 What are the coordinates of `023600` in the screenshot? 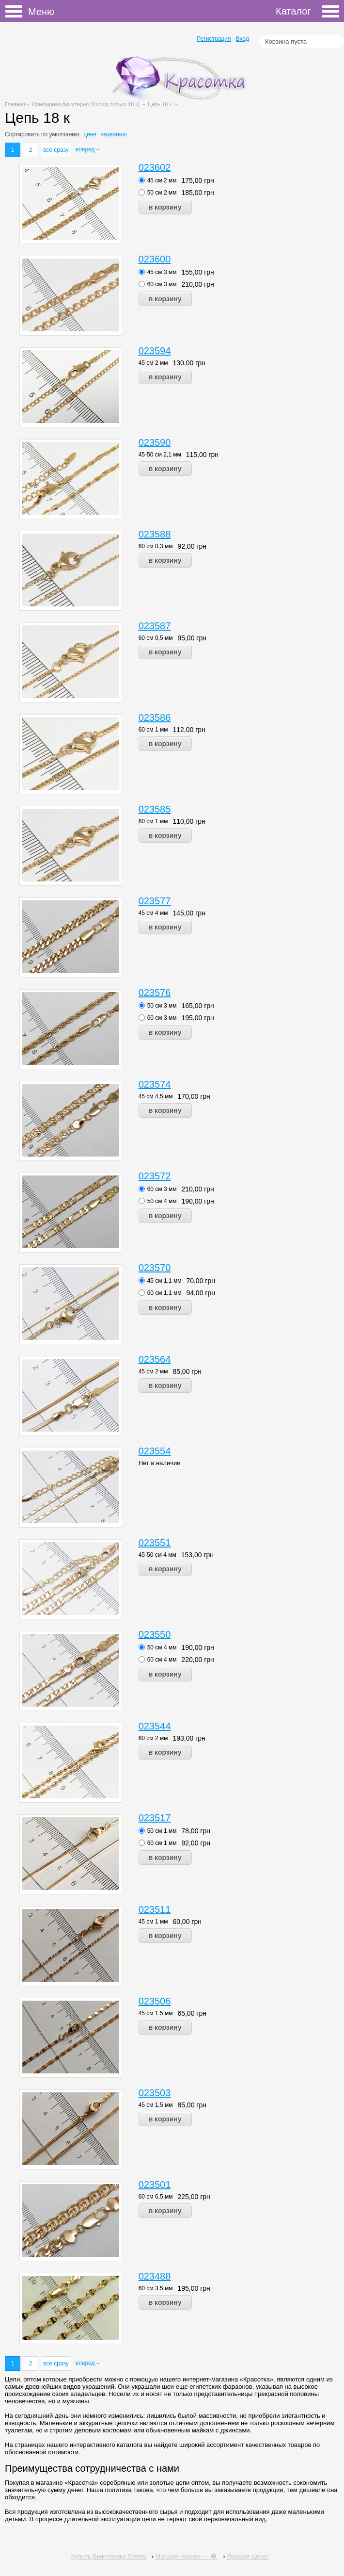 It's located at (155, 259).